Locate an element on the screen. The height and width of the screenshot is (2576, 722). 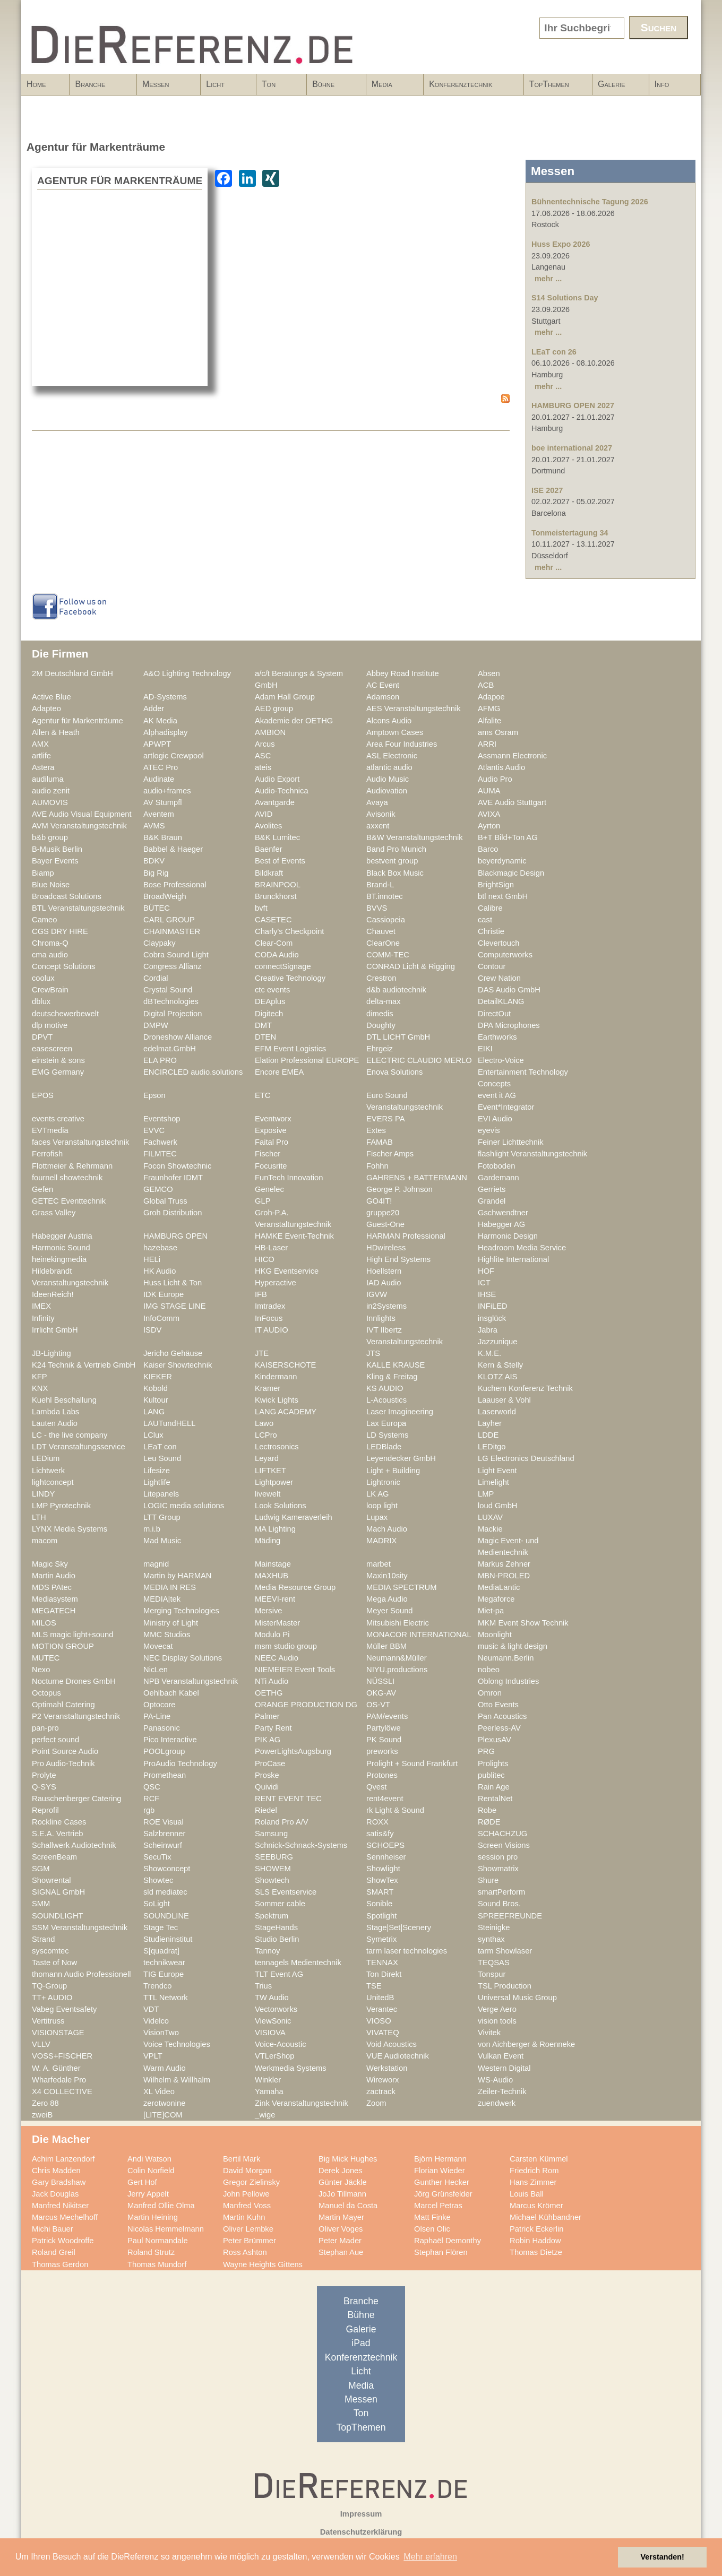
SSM Veranstaltungstechnik is located at coordinates (79, 1927).